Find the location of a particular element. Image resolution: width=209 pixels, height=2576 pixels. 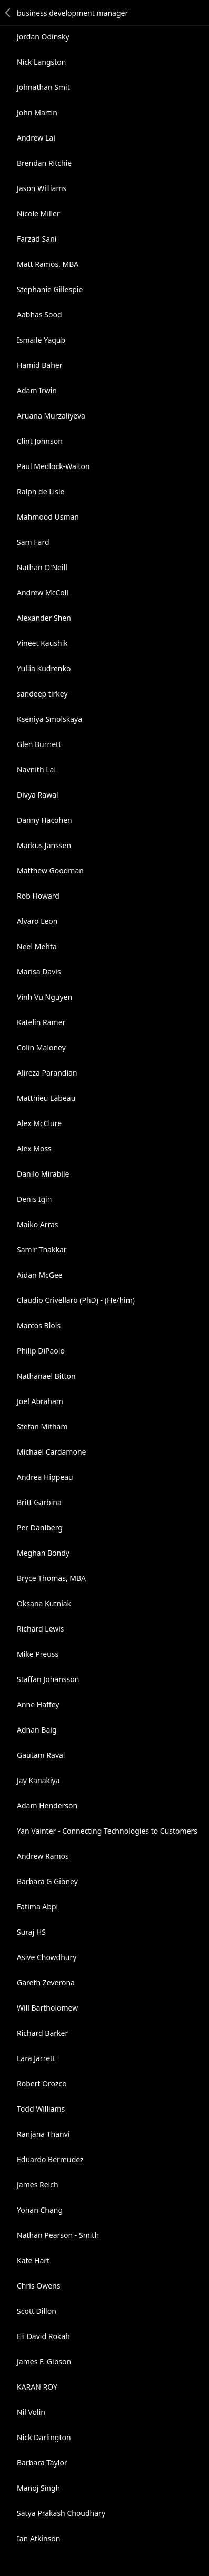

Colin Maloney is located at coordinates (41, 1047).